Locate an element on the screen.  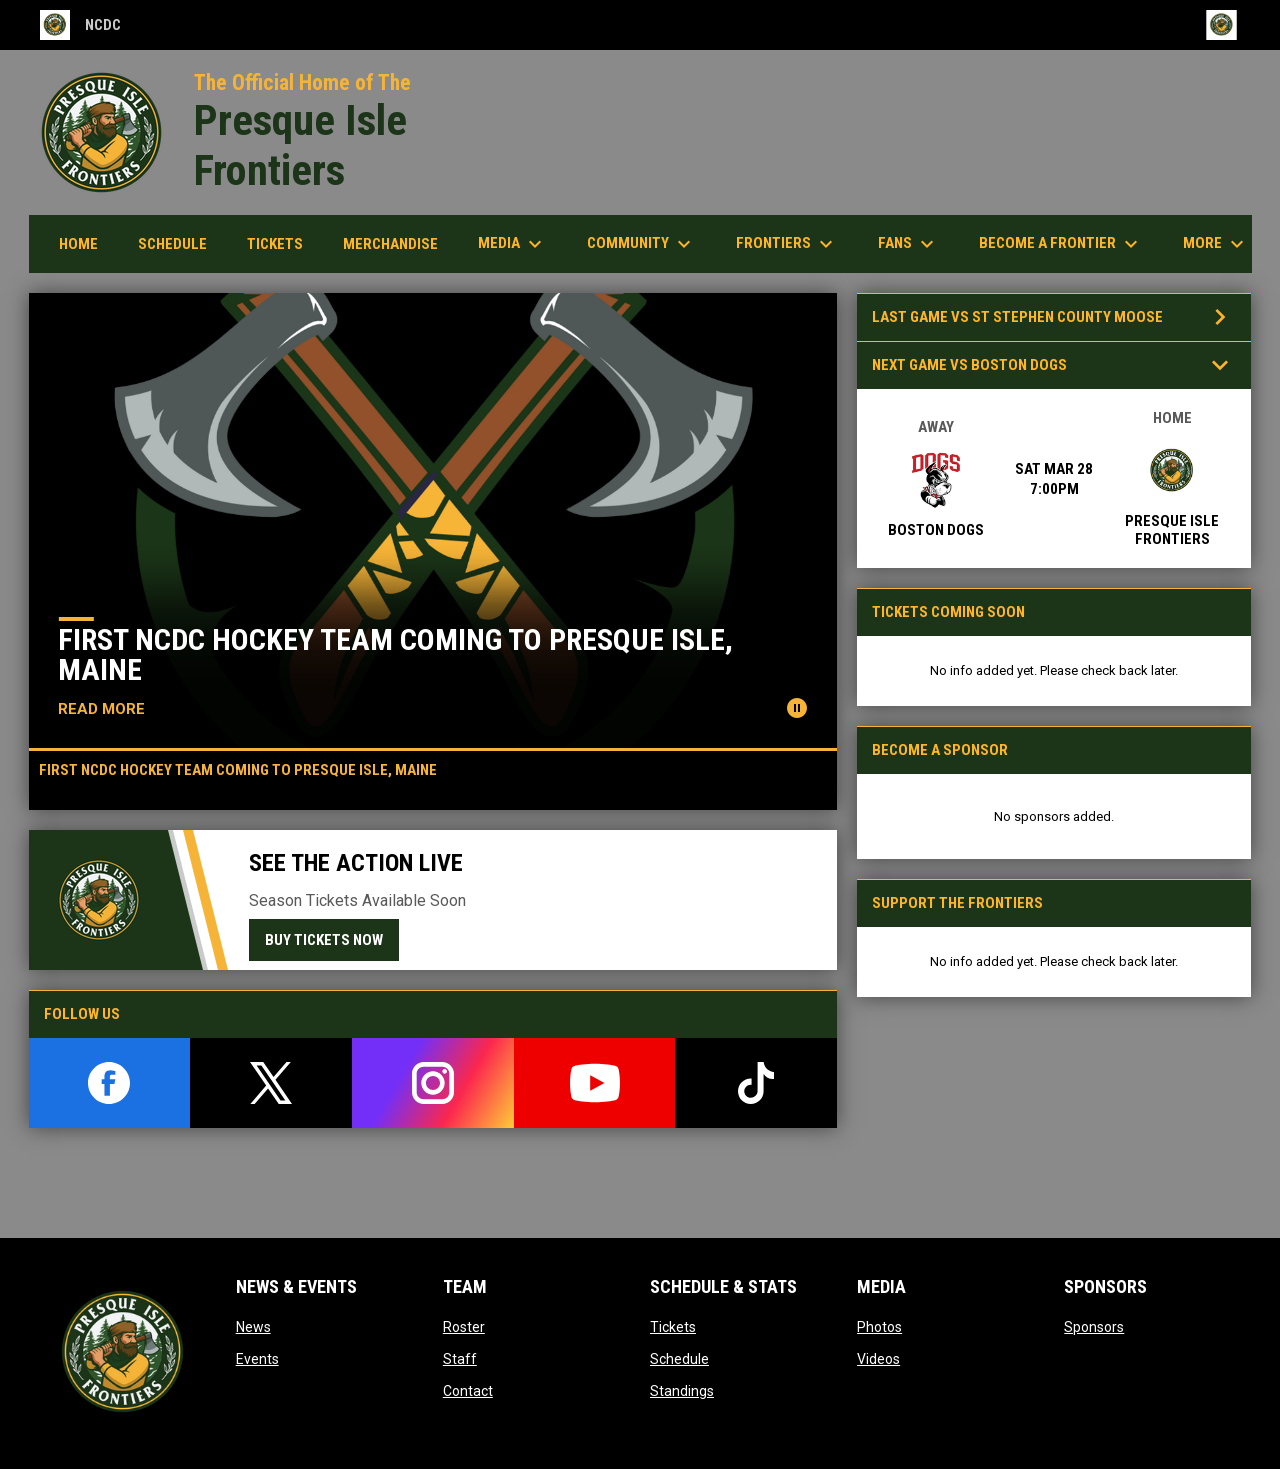
Tickets [menuitem] is located at coordinates (275, 244).